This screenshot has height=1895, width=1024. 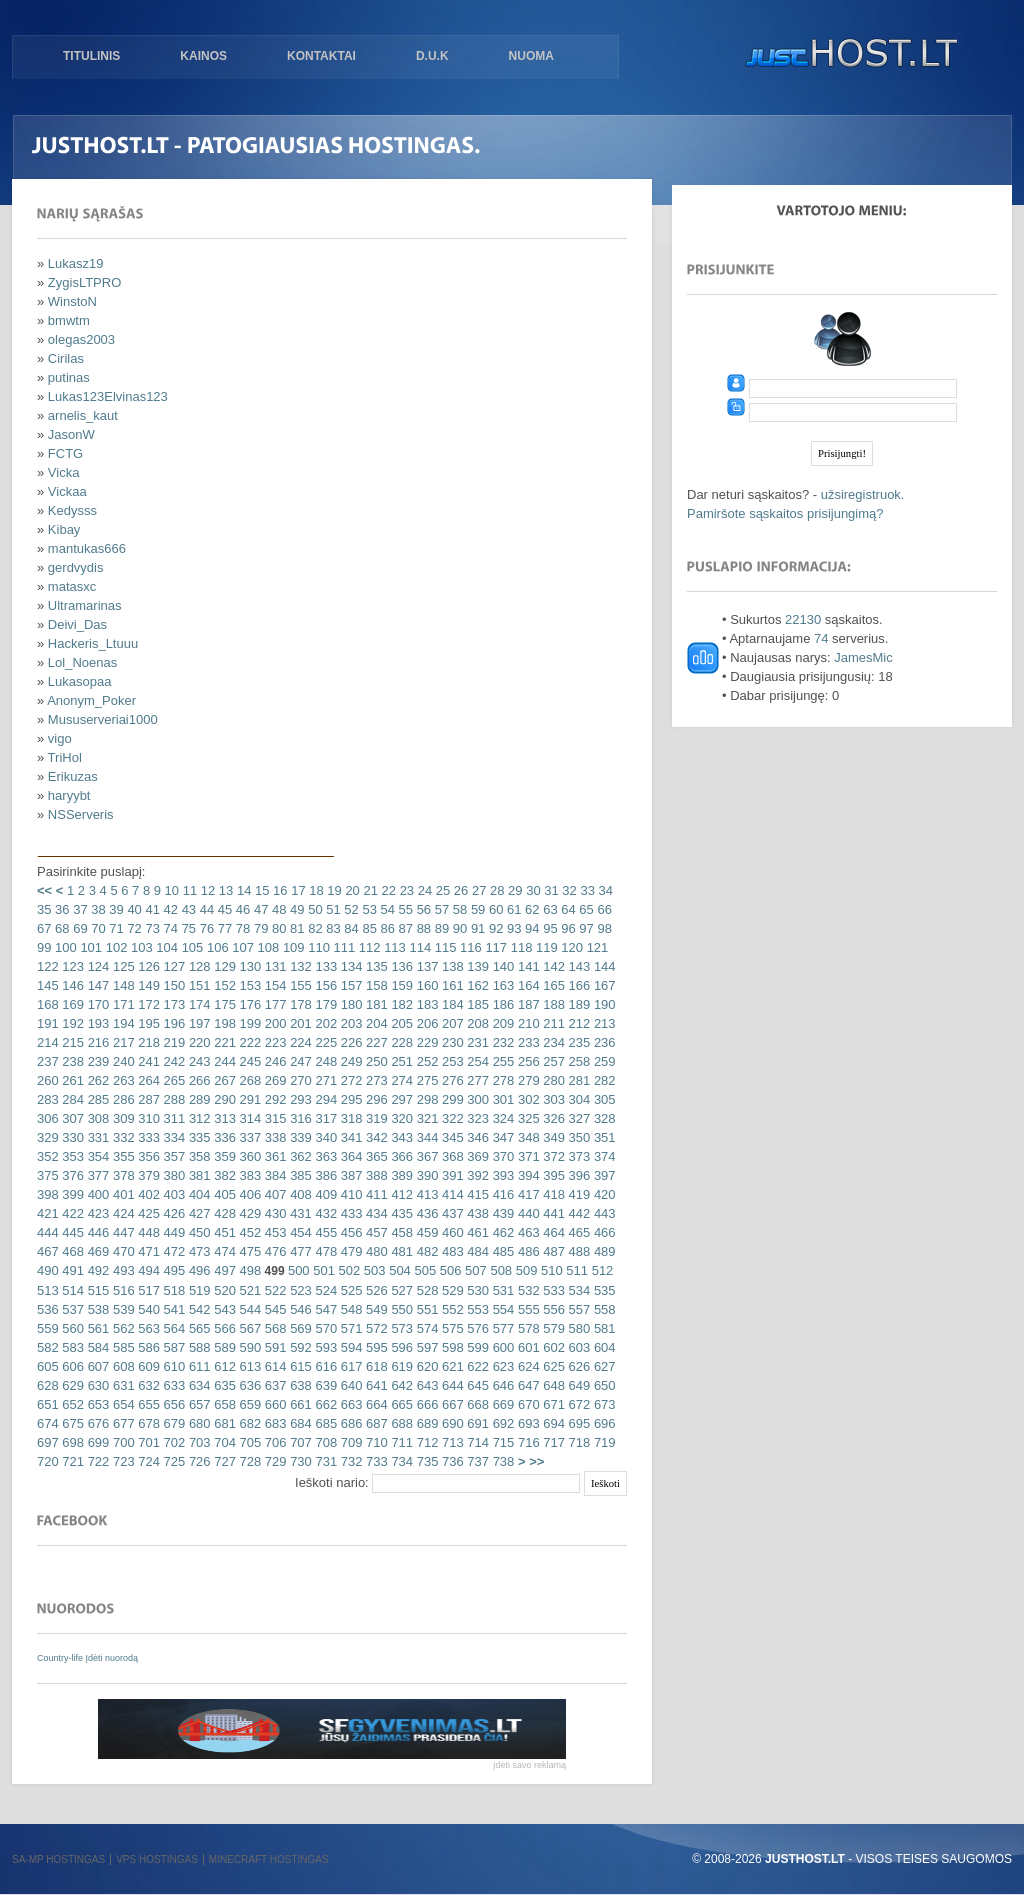 What do you see at coordinates (400, 1328) in the screenshot?
I see `573` at bounding box center [400, 1328].